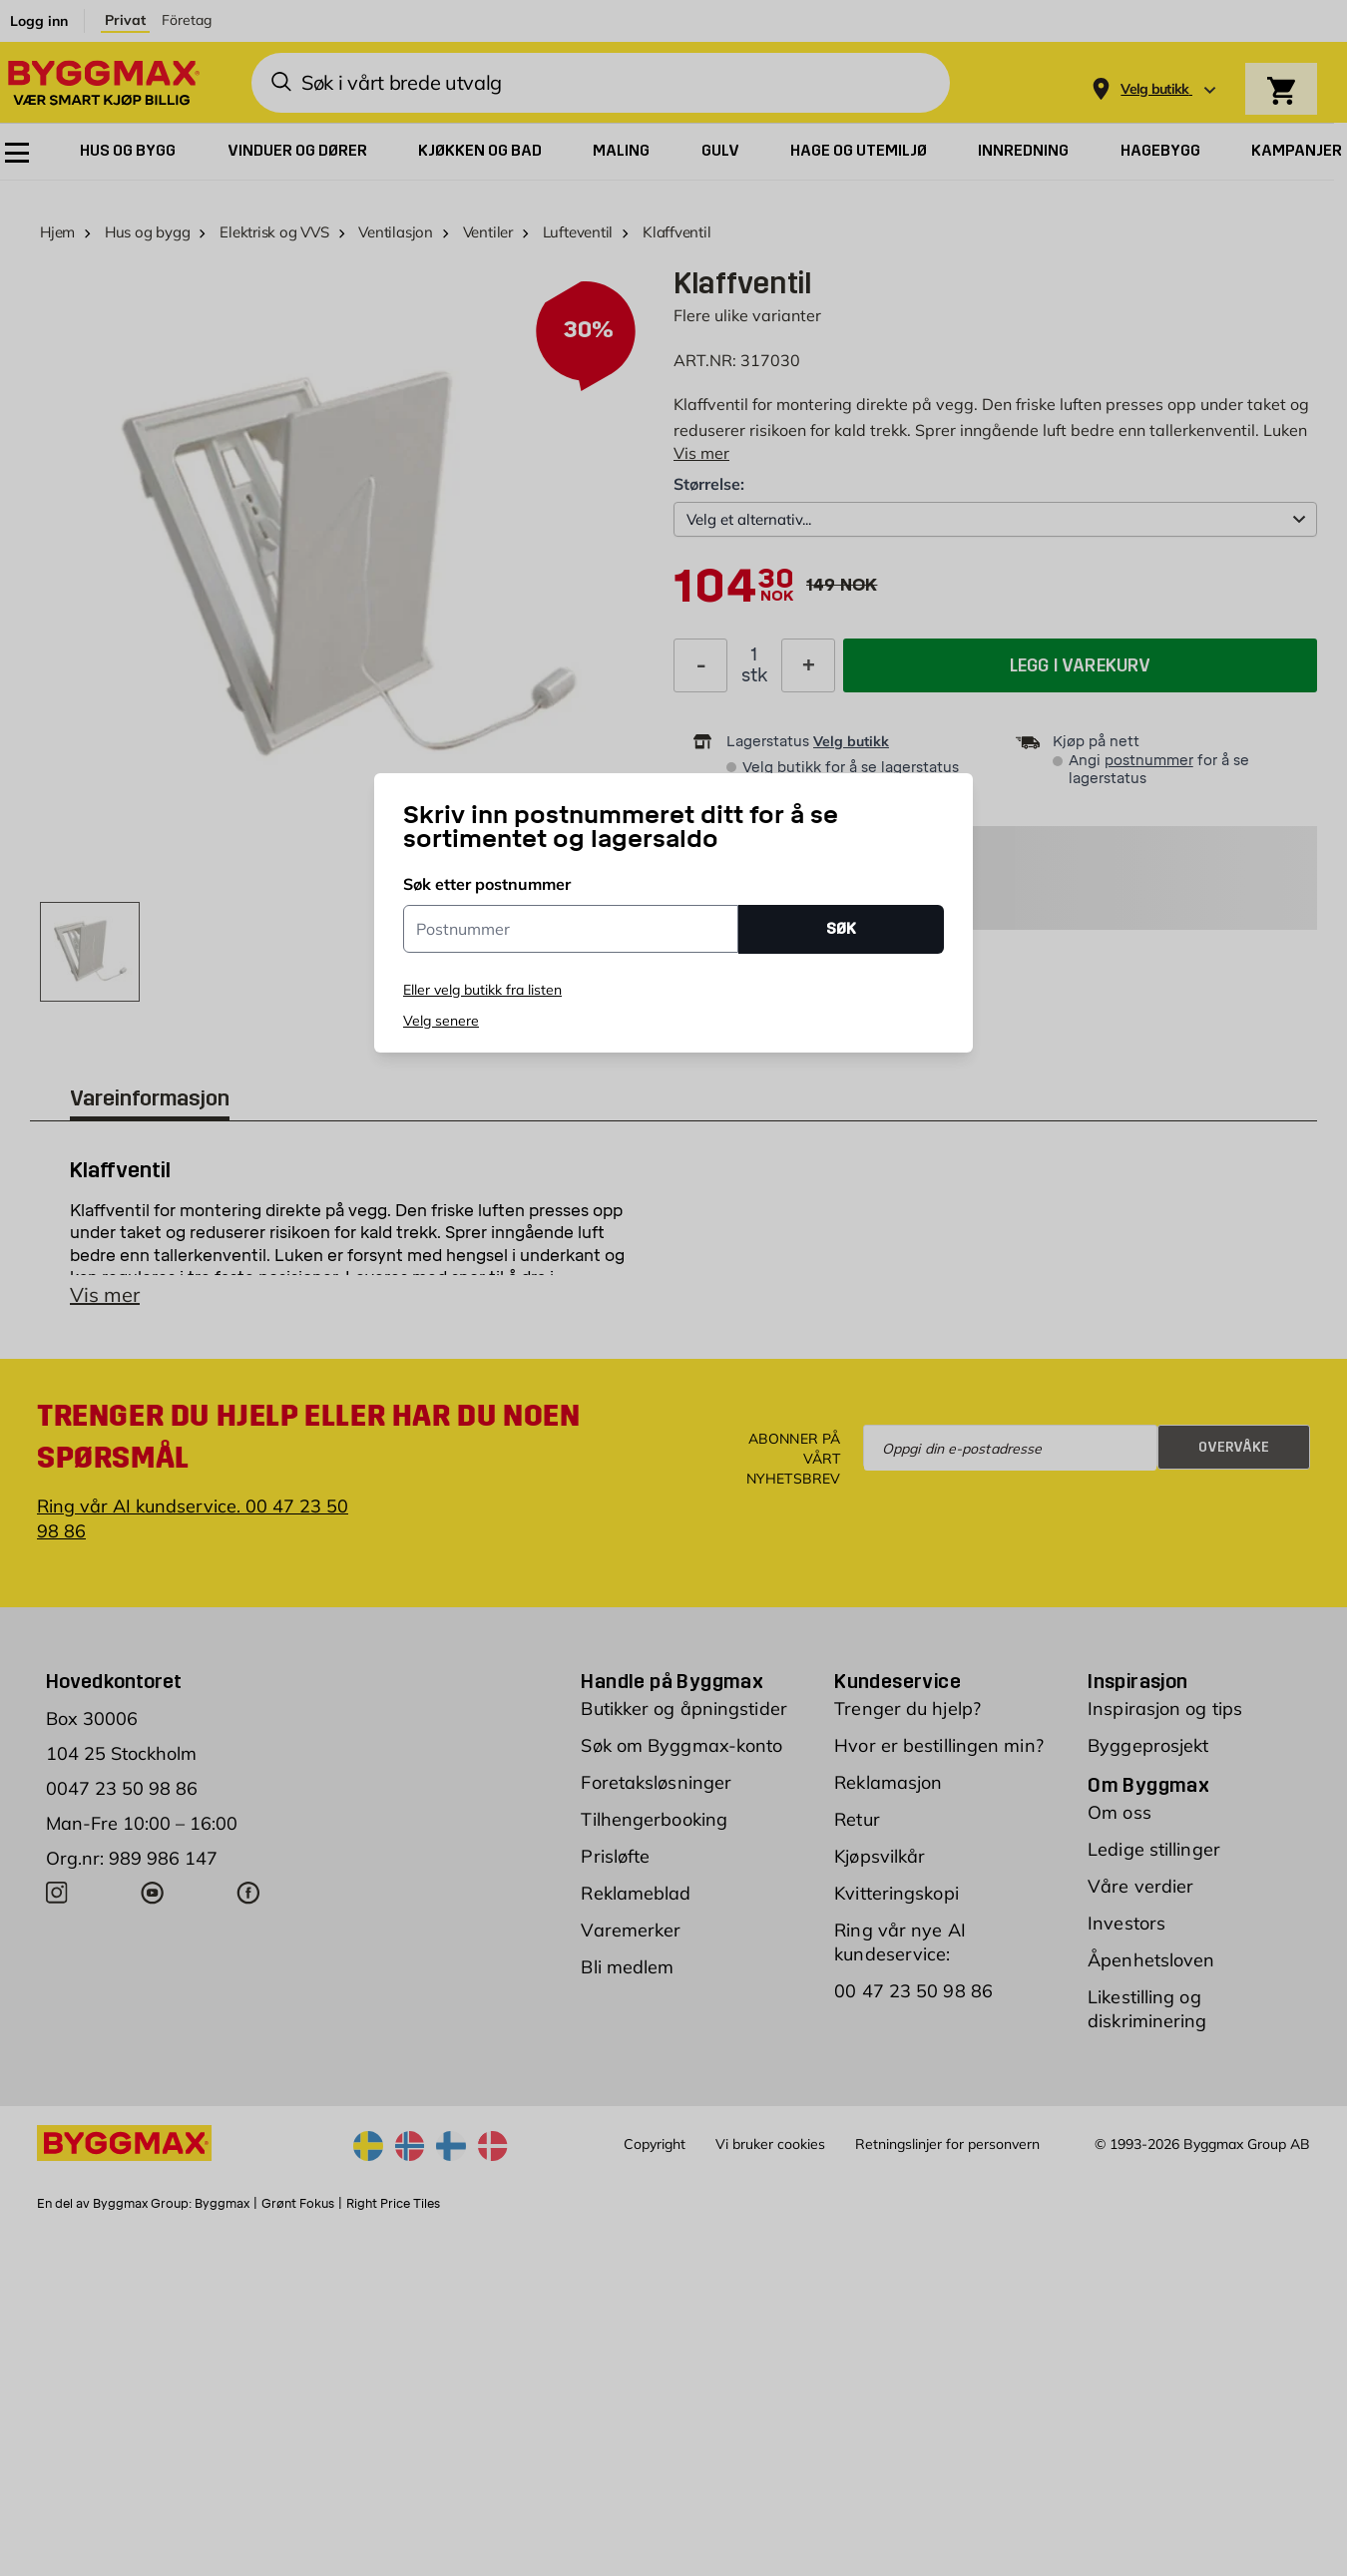 The height and width of the screenshot is (2576, 1347). What do you see at coordinates (482, 990) in the screenshot?
I see `Eller velg butikk fra listen` at bounding box center [482, 990].